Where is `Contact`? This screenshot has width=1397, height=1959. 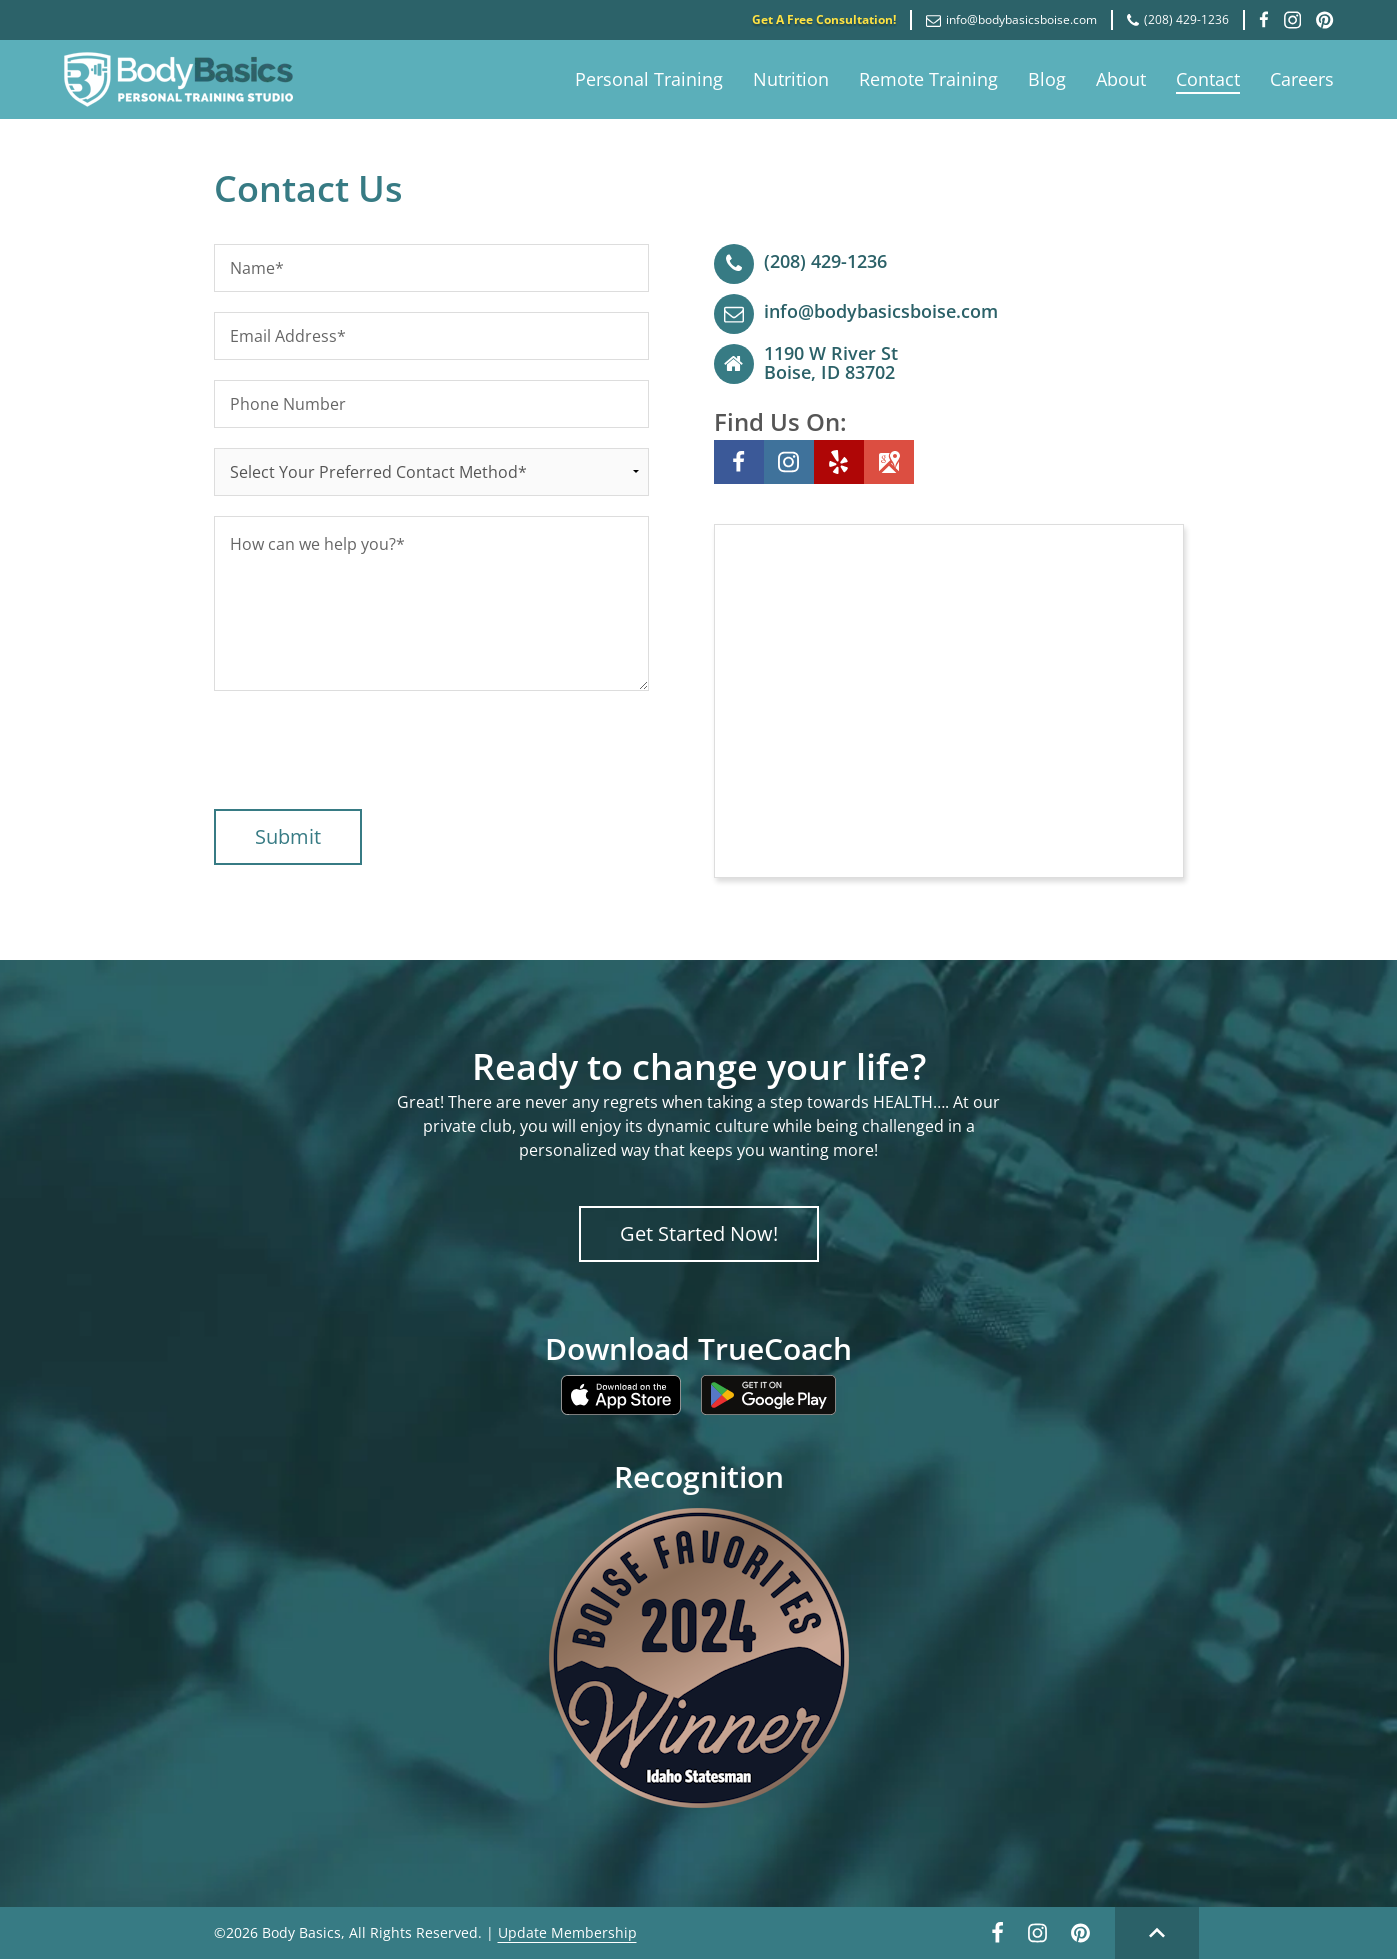 Contact is located at coordinates (1208, 79).